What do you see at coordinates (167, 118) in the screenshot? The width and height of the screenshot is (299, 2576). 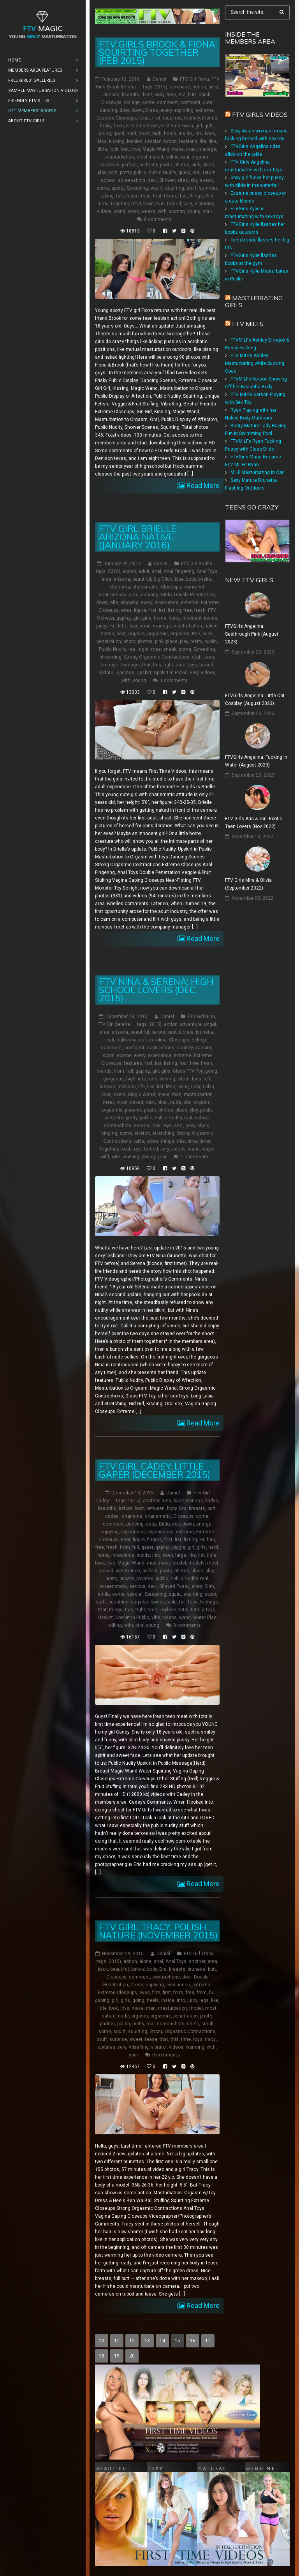 I see `four` at bounding box center [167, 118].